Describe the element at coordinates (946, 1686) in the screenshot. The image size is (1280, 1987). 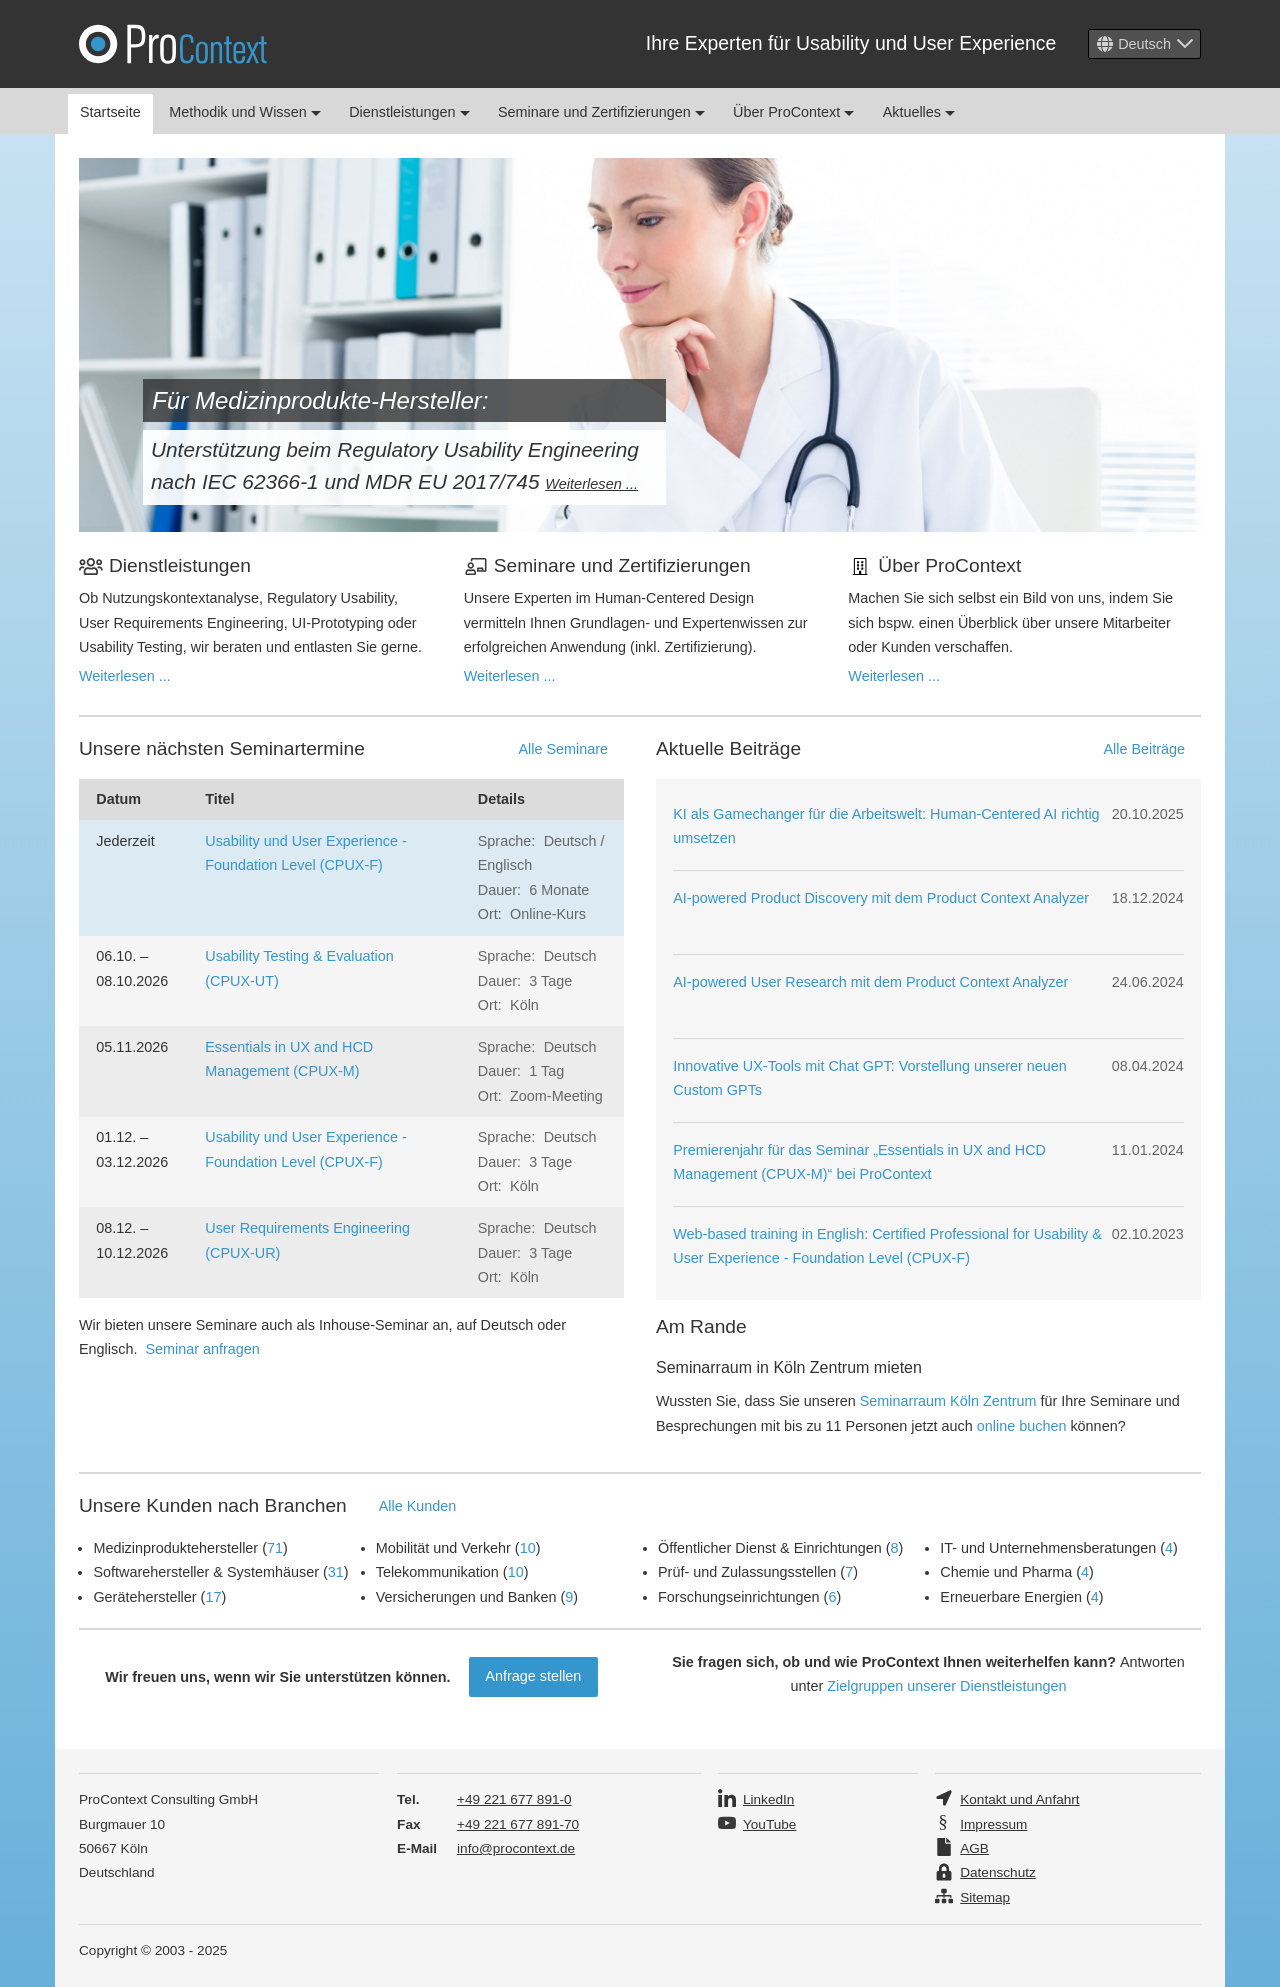
I see `Zielgruppen unserer Dienstleistungen` at that location.